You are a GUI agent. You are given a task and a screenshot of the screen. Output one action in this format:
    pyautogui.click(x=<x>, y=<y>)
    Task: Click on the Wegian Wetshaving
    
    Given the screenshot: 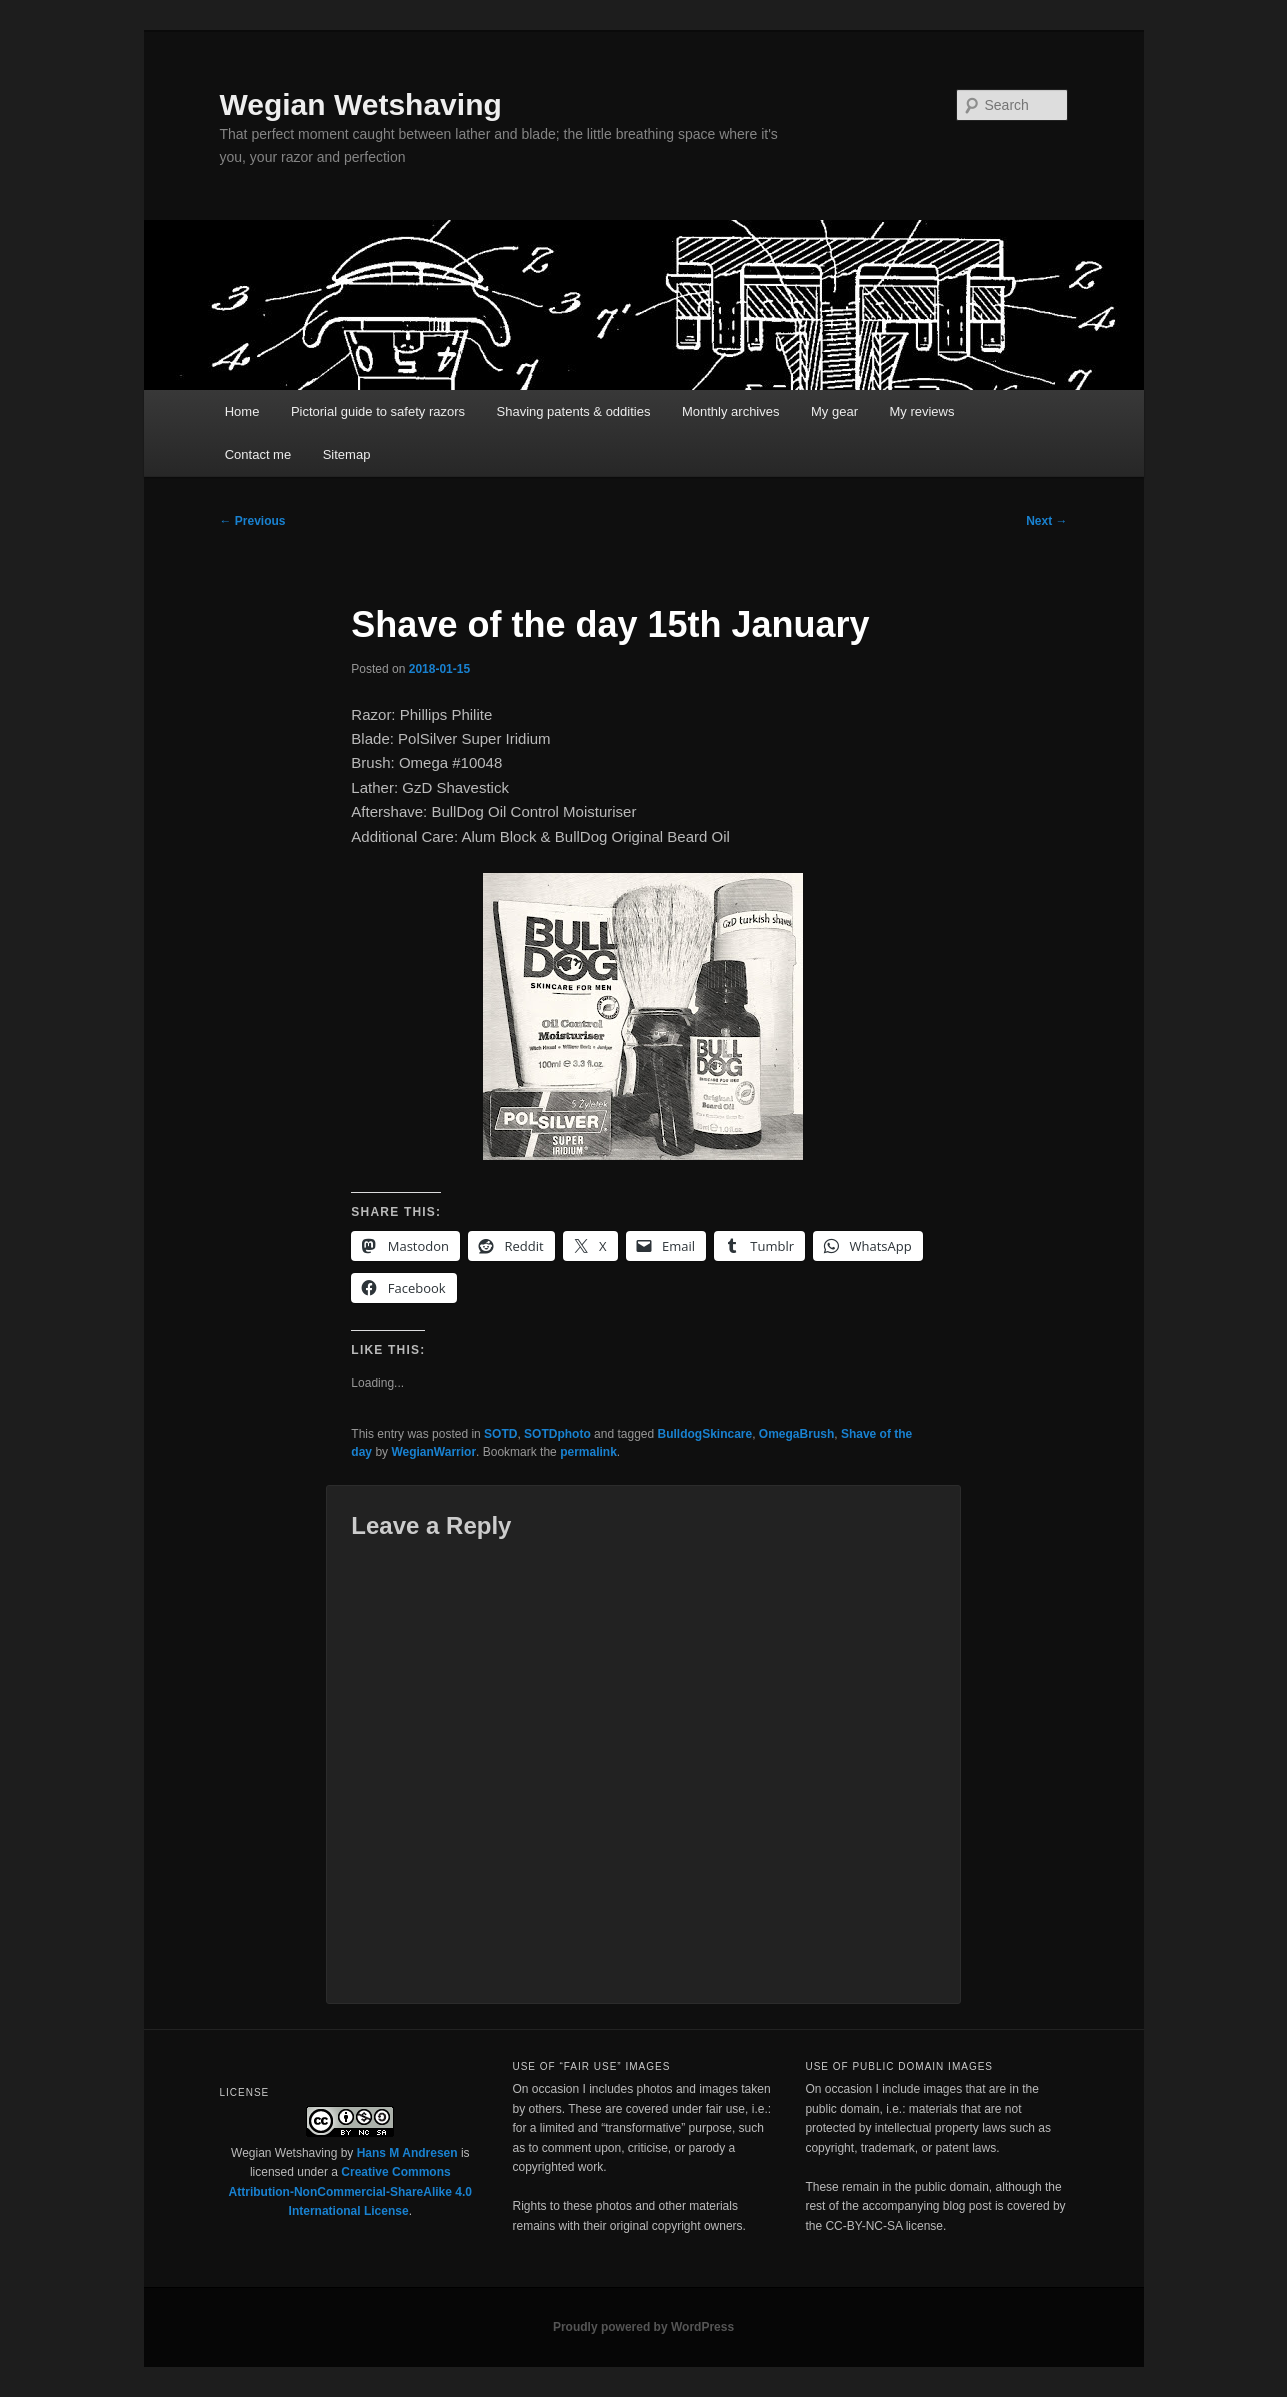 What is the action you would take?
    pyautogui.click(x=361, y=104)
    